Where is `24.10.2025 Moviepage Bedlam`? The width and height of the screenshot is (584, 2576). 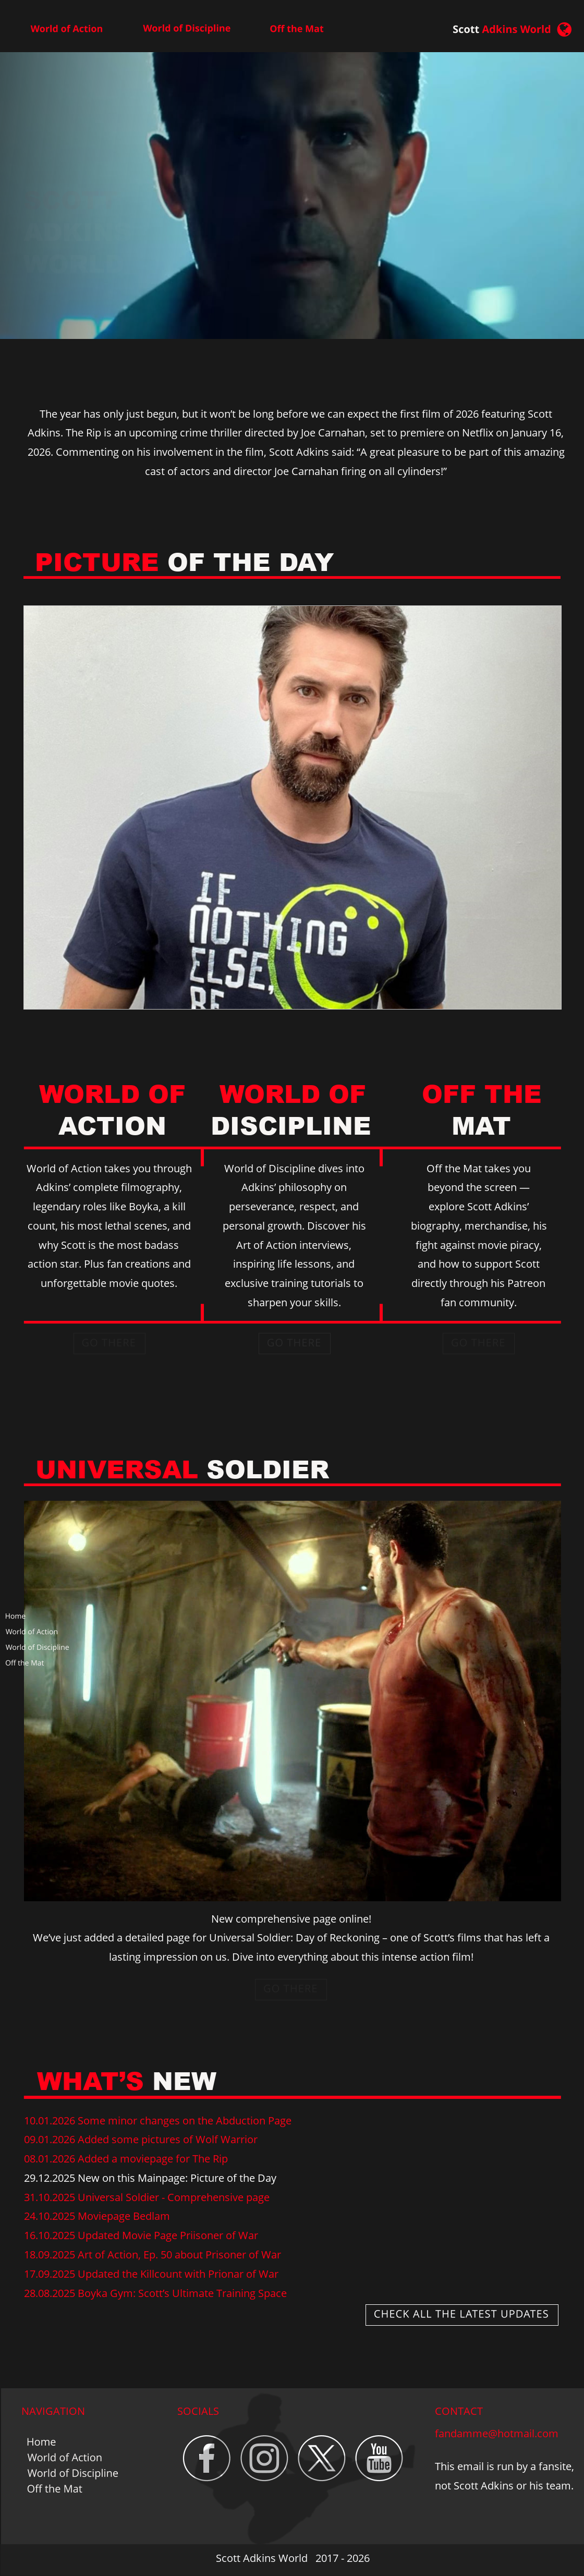 24.10.2025 Moviepage Bedlam is located at coordinates (97, 2216).